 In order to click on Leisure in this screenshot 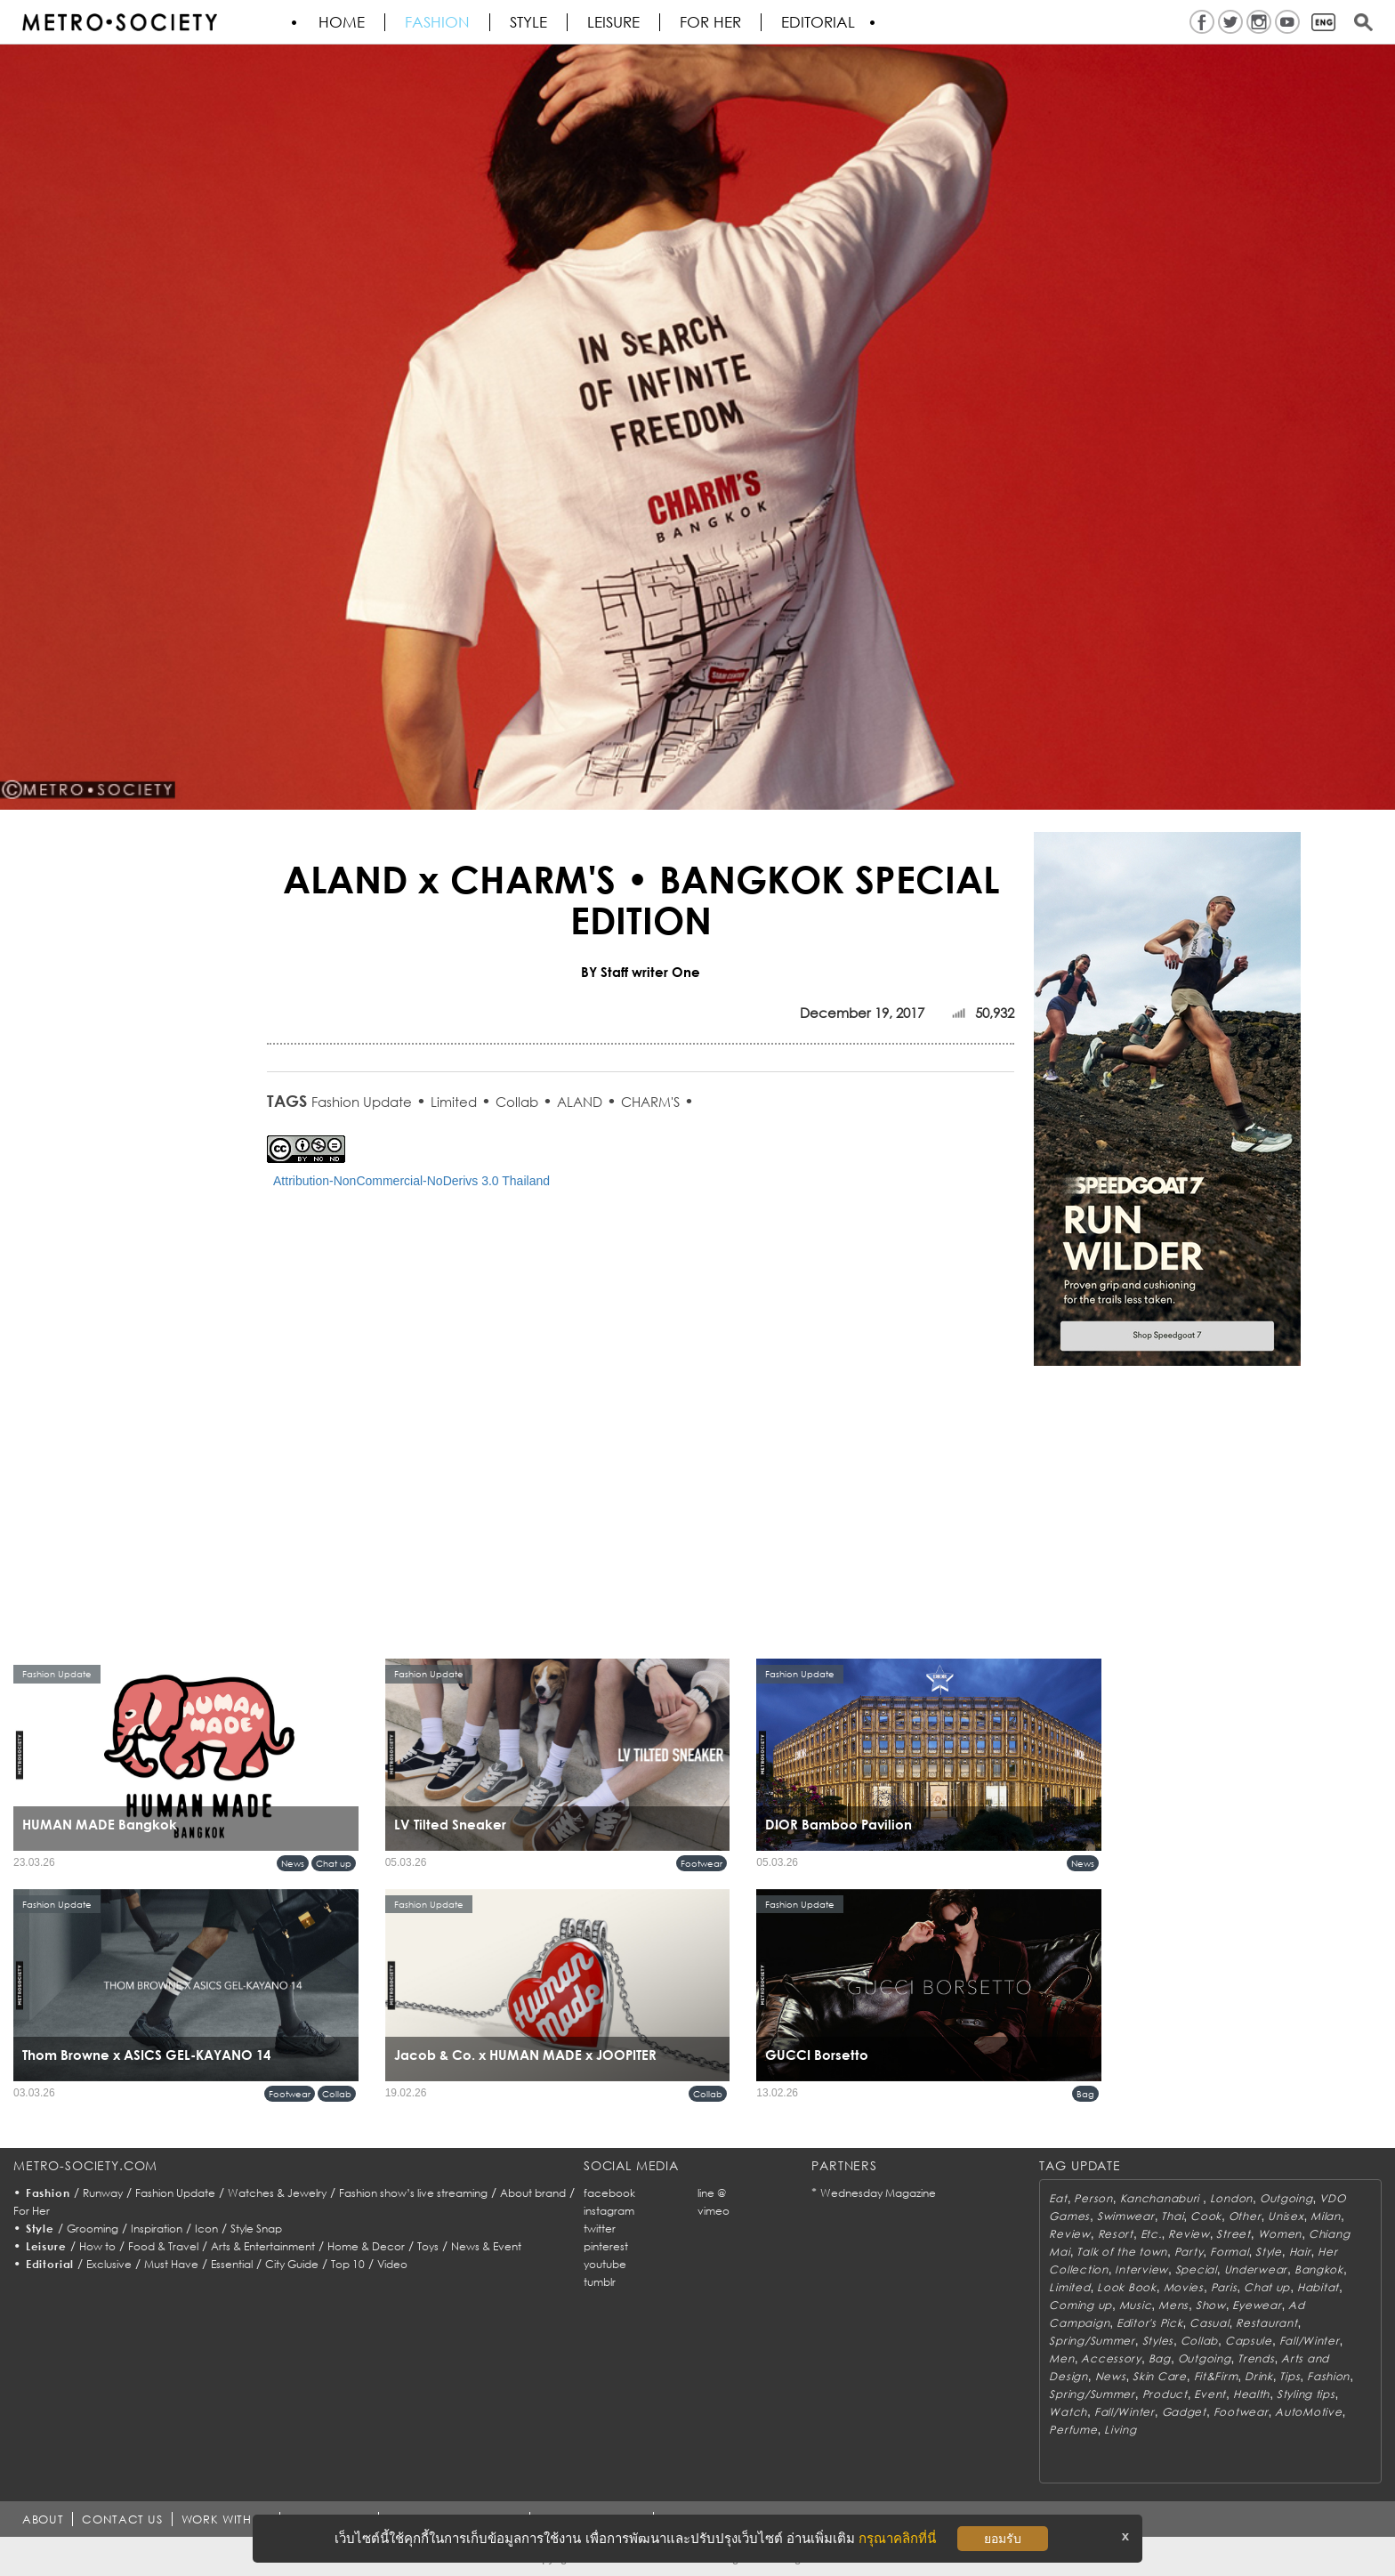, I will do `click(613, 22)`.